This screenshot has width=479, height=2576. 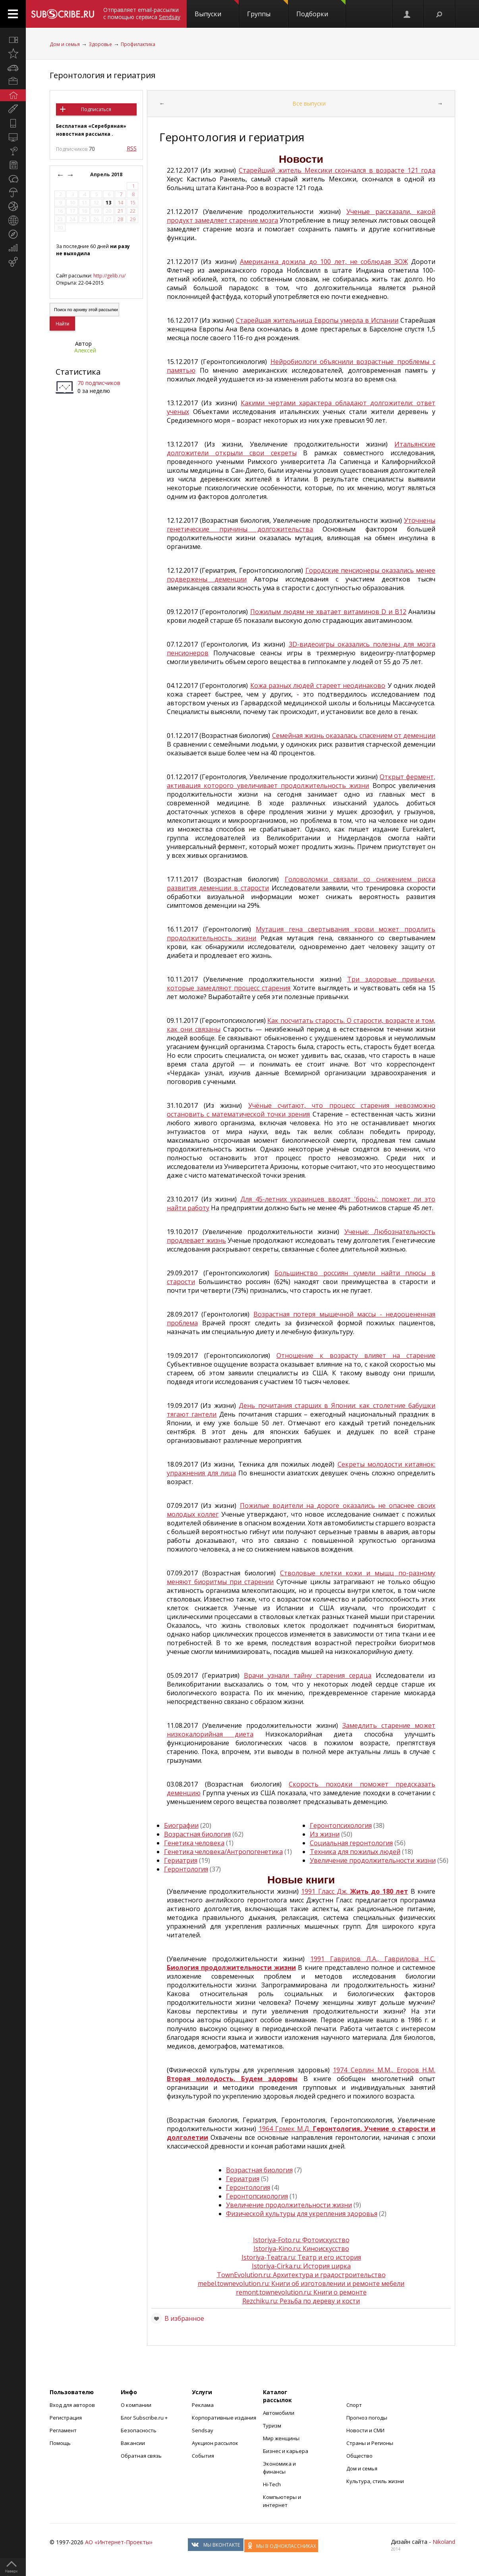 I want to click on Здоровье, so click(x=100, y=44).